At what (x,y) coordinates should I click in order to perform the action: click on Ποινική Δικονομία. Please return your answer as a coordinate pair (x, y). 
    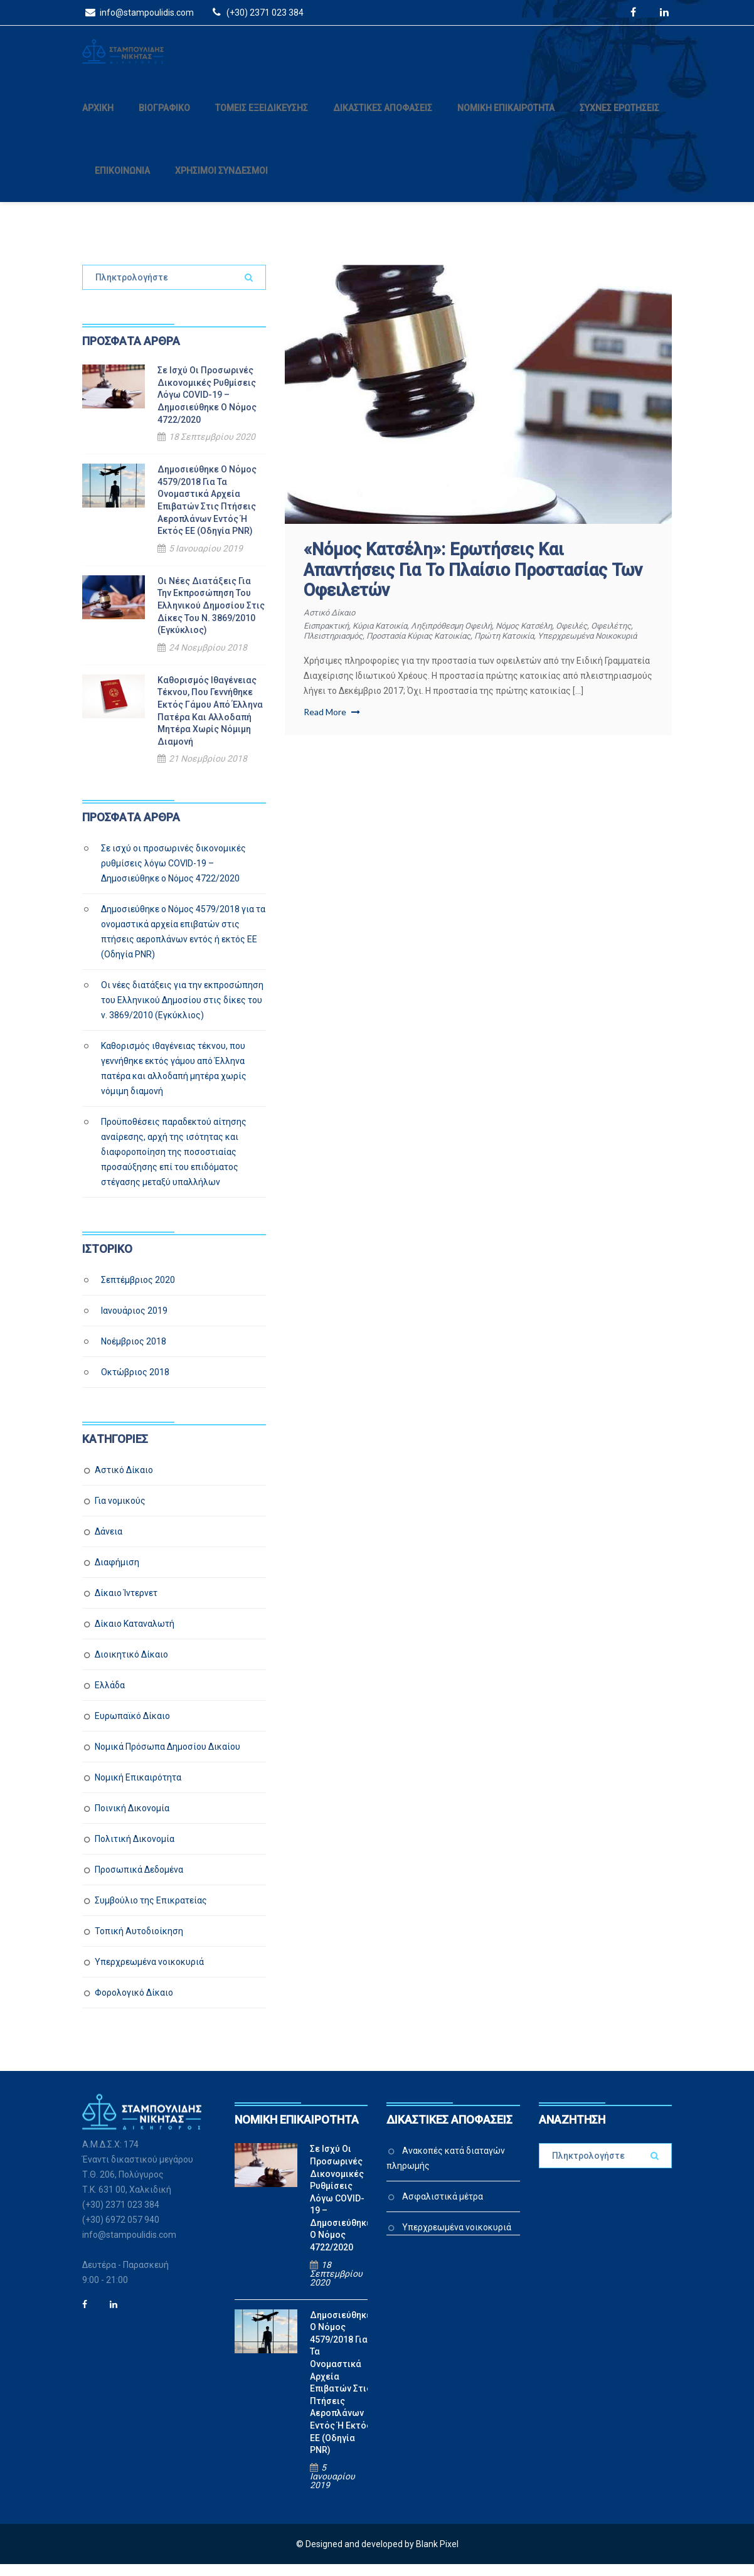
    Looking at the image, I should click on (132, 1820).